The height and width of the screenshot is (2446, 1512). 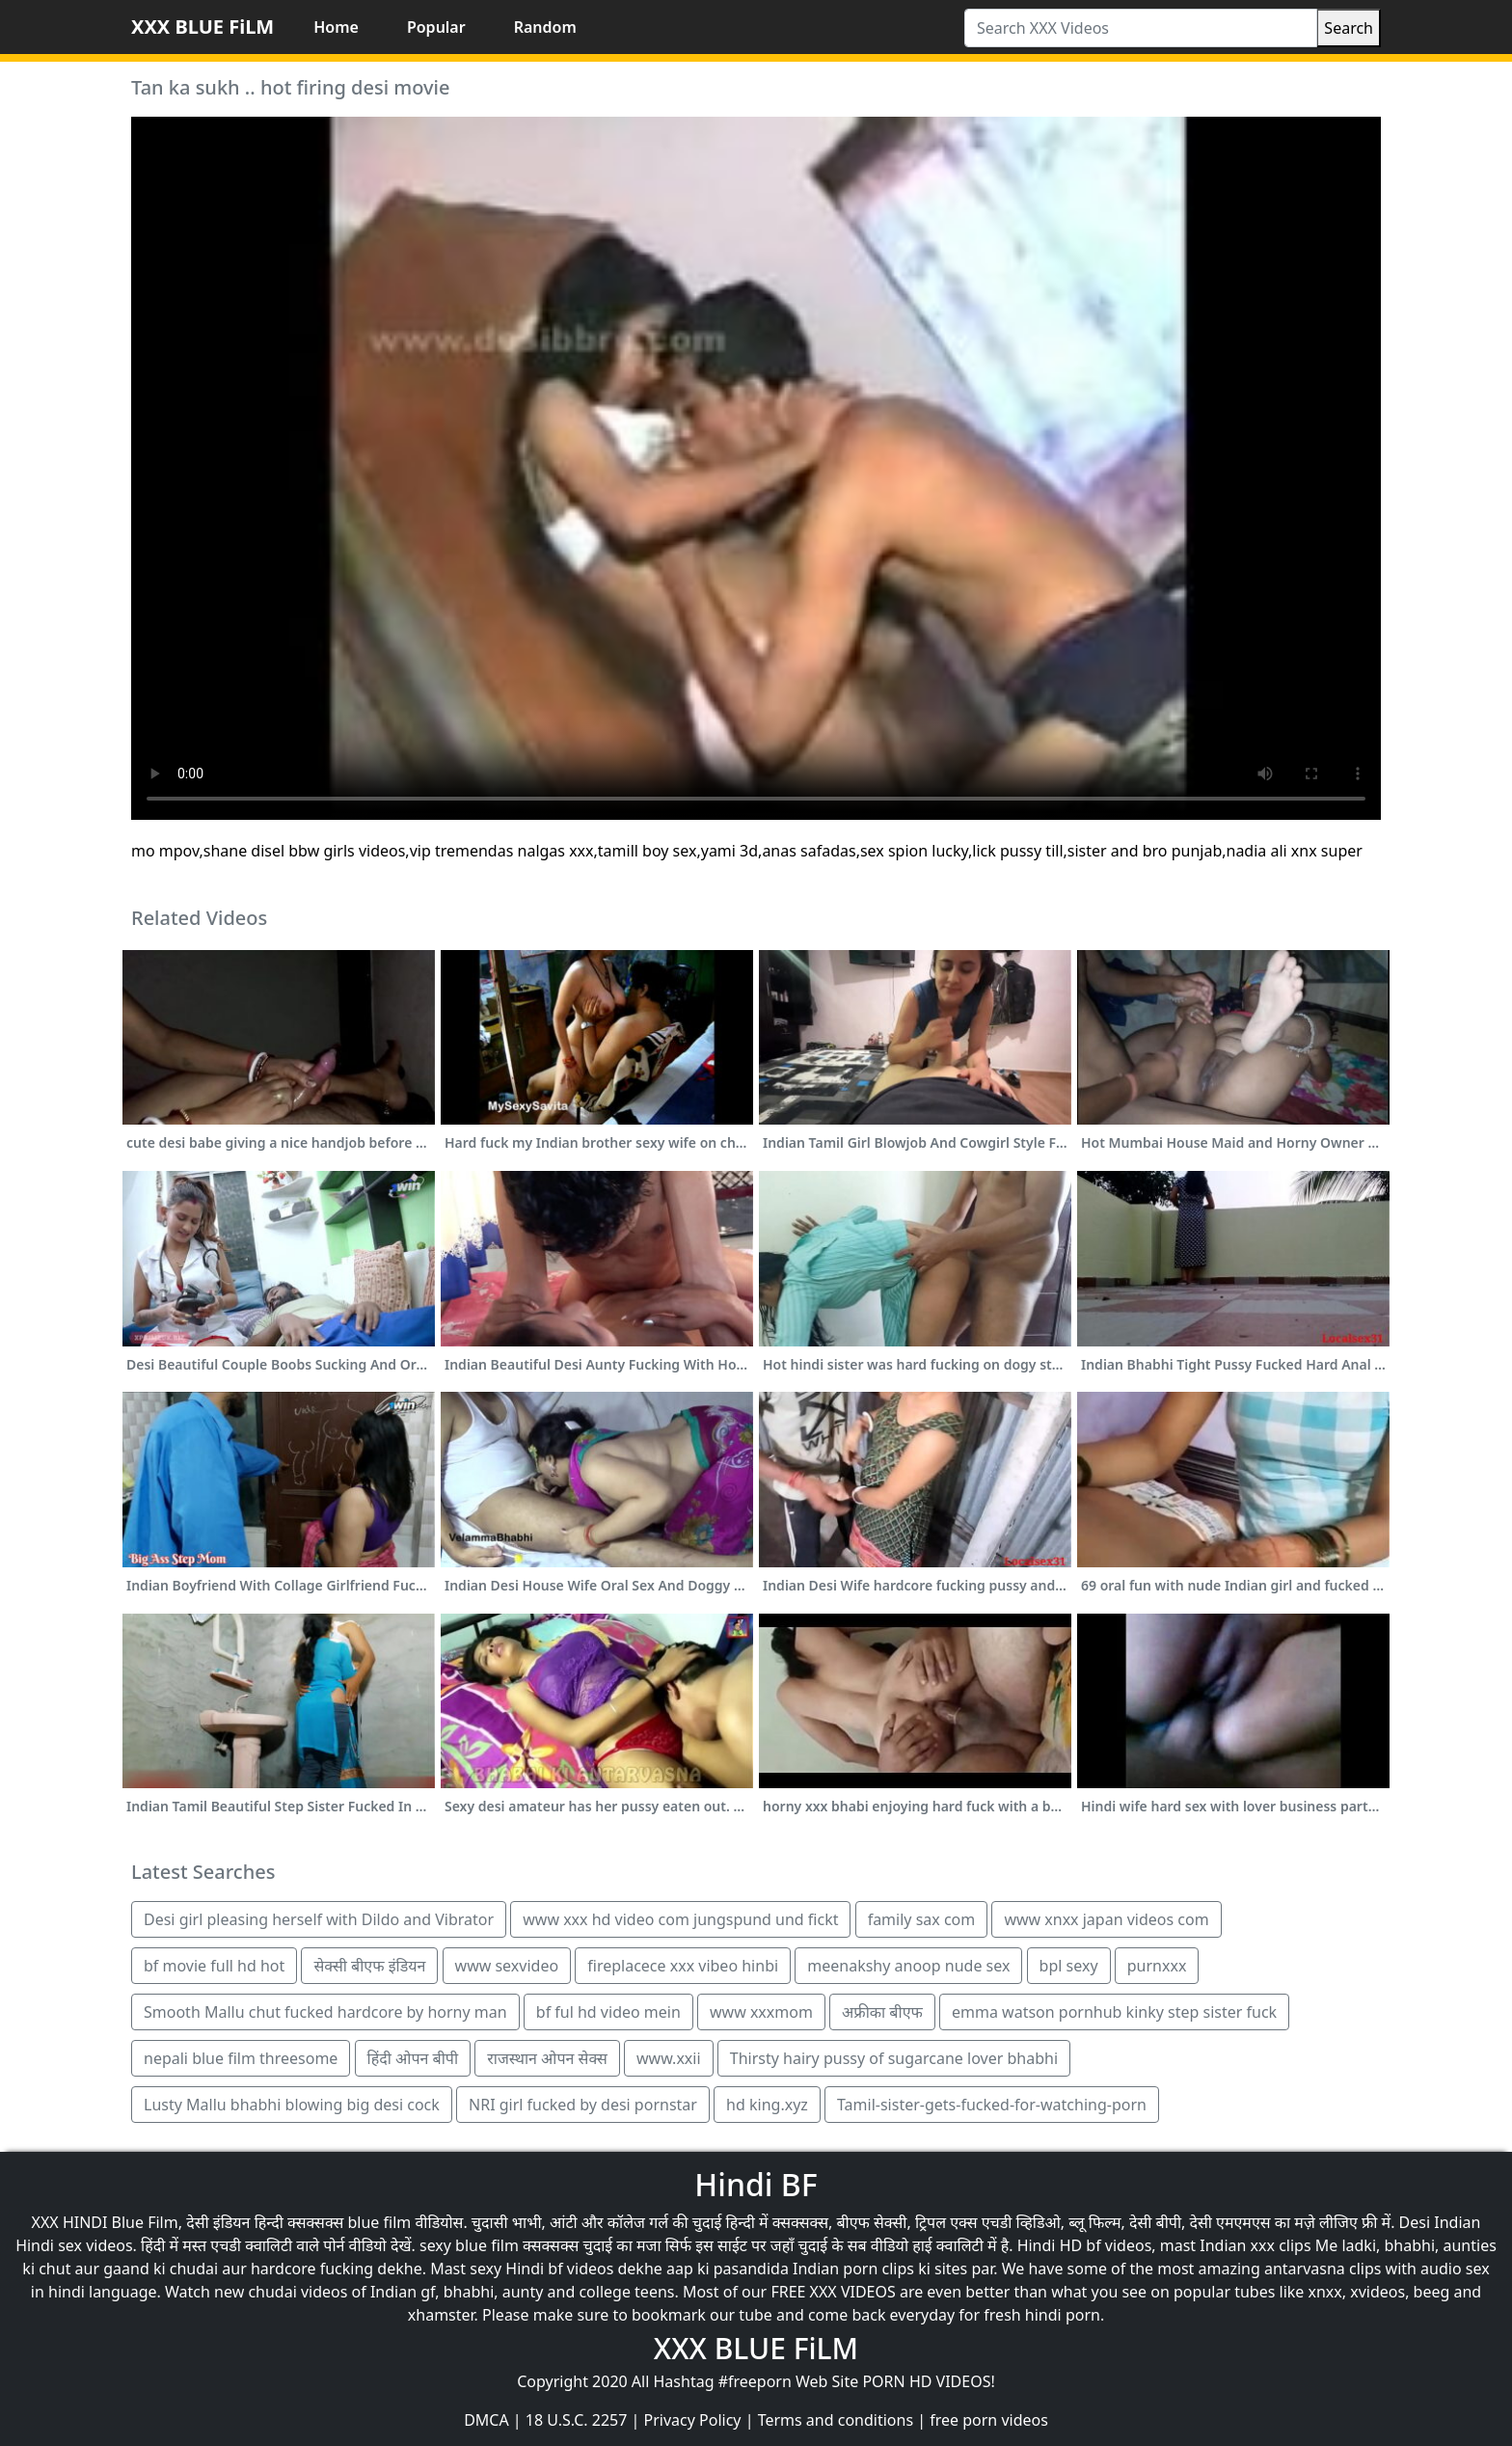 What do you see at coordinates (507, 1965) in the screenshot?
I see `www sexvideo` at bounding box center [507, 1965].